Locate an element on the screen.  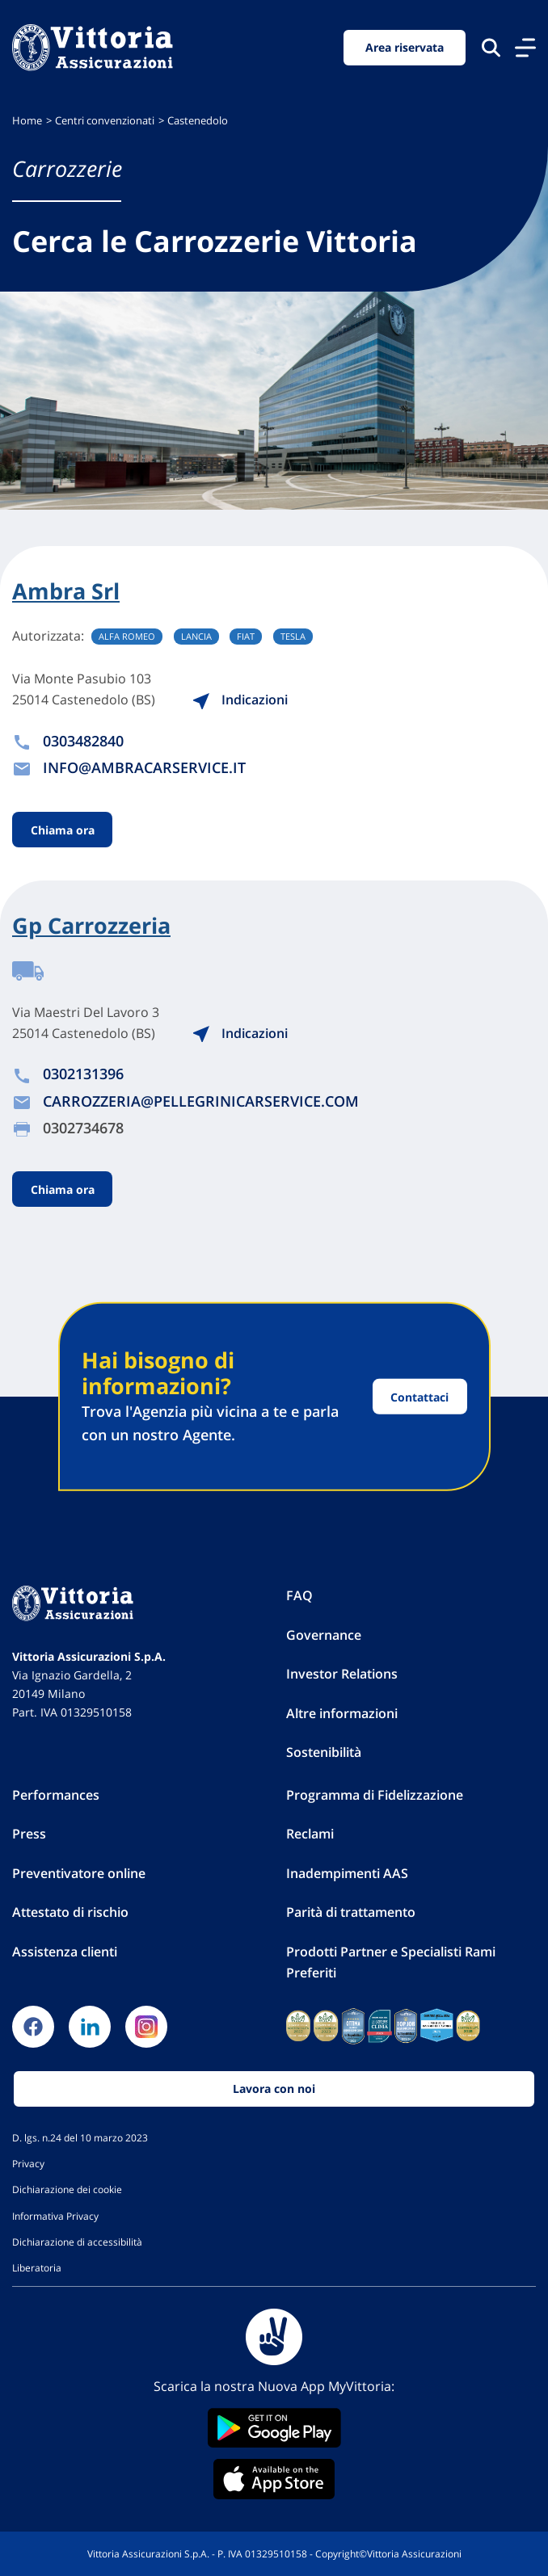
Ambra Srl is located at coordinates (66, 591).